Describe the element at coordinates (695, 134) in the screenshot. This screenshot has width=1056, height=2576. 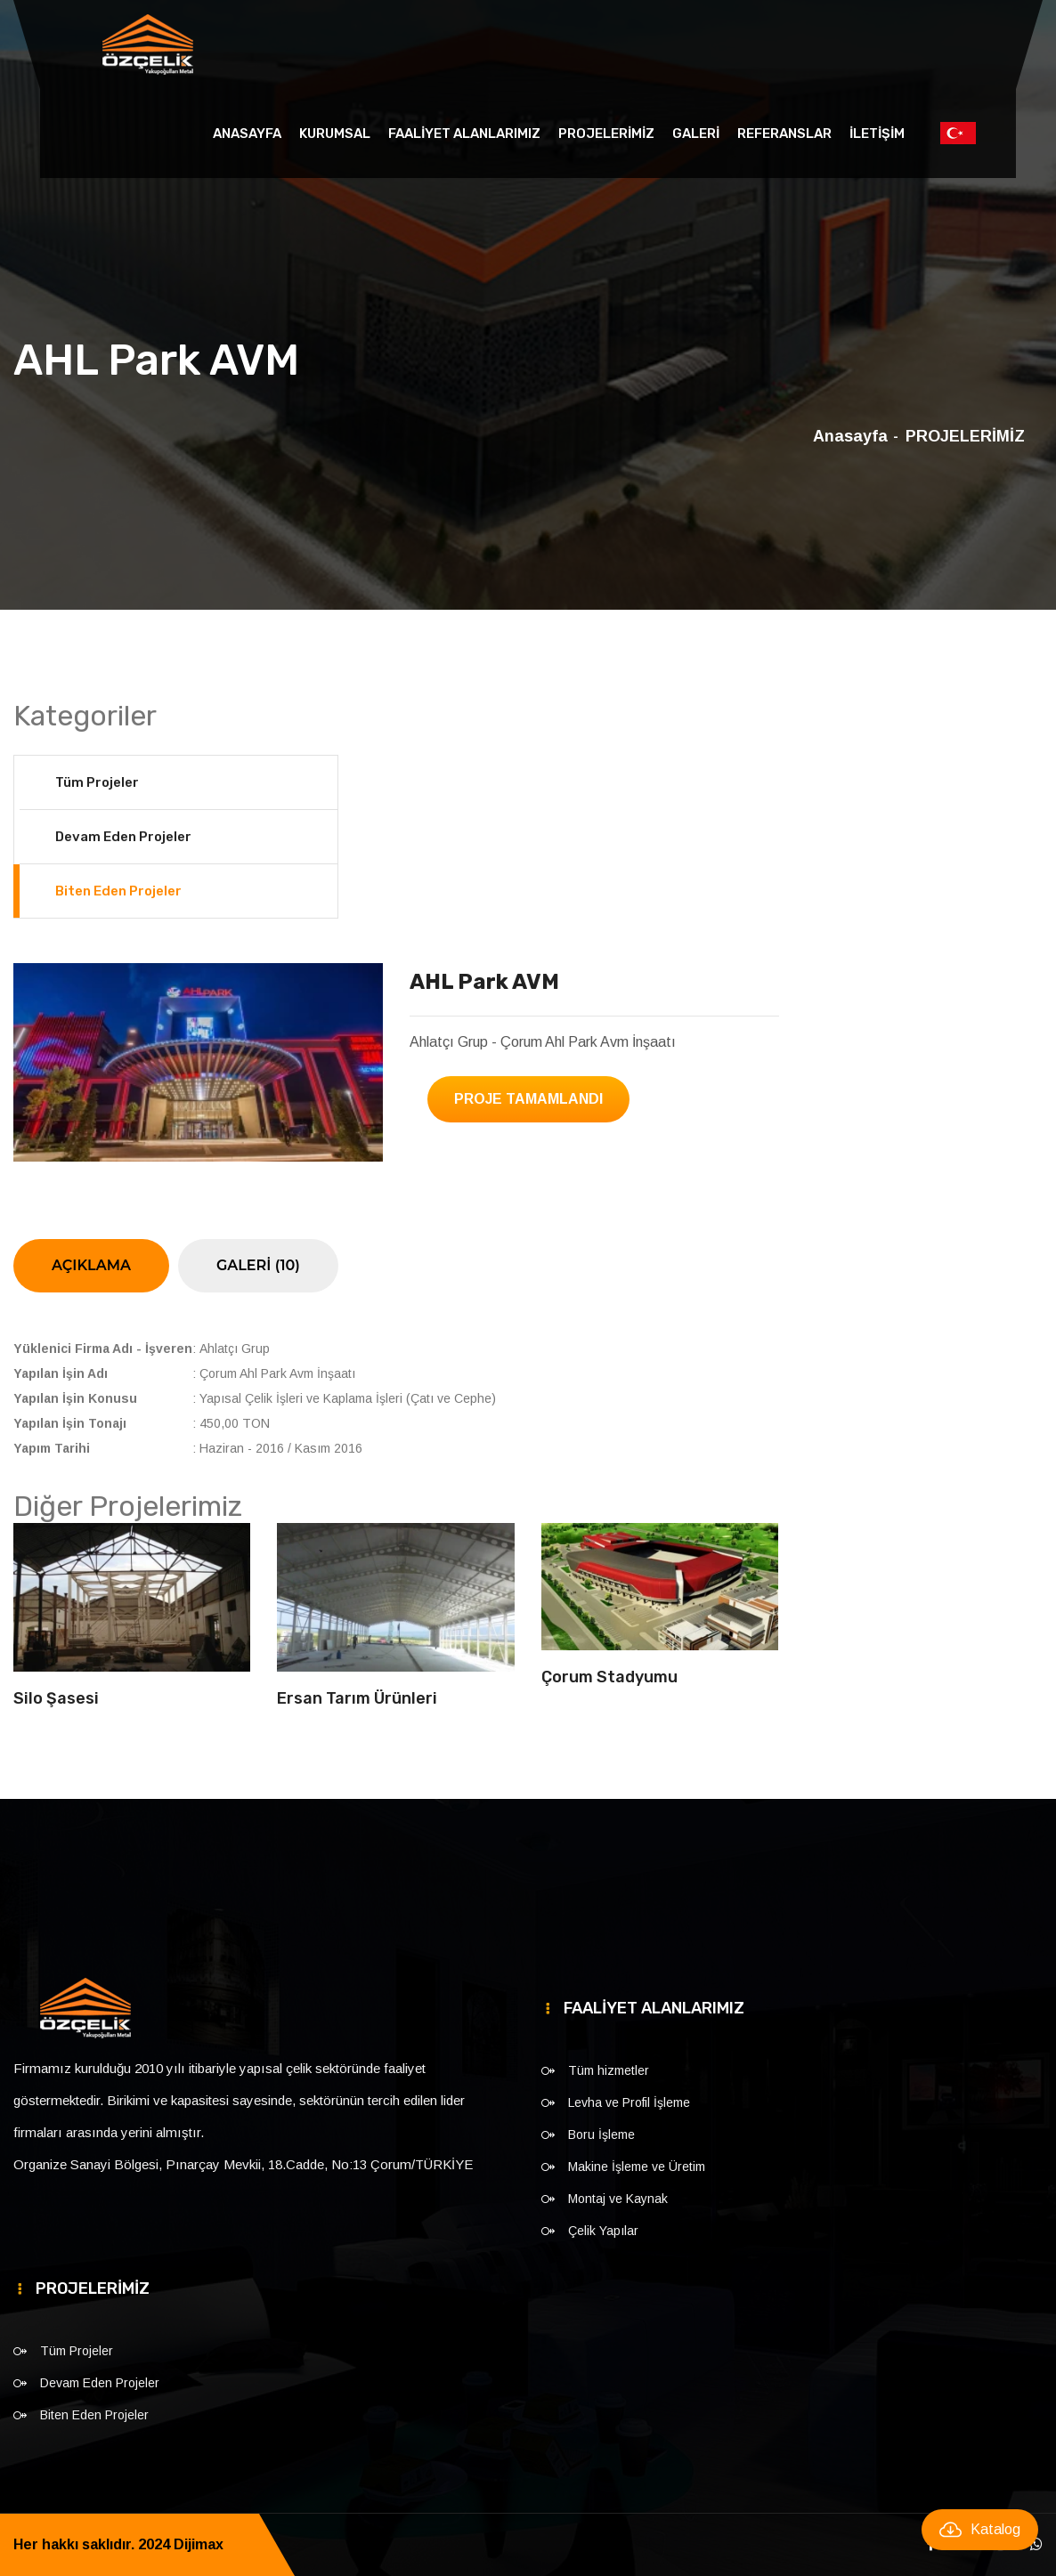
I see `GALERİ` at that location.